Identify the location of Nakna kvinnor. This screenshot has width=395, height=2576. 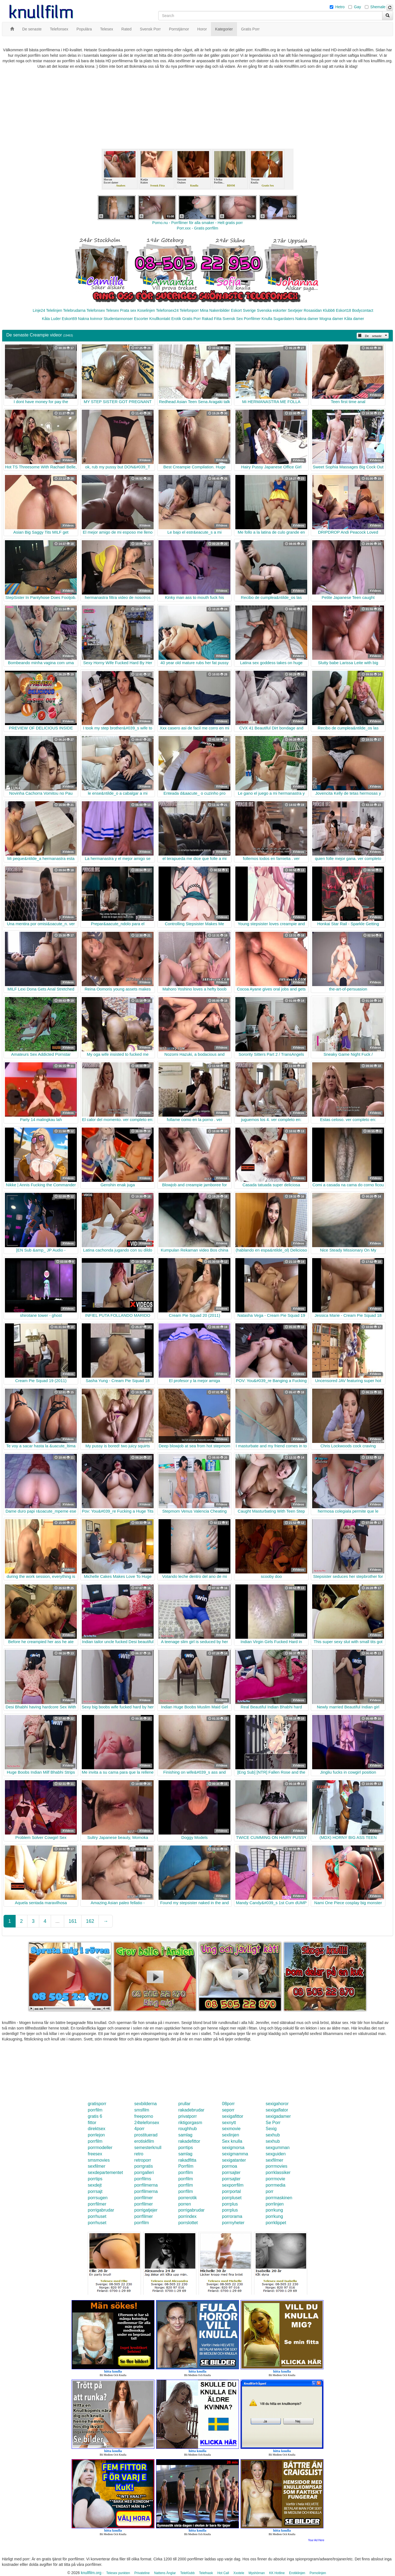
(90, 318).